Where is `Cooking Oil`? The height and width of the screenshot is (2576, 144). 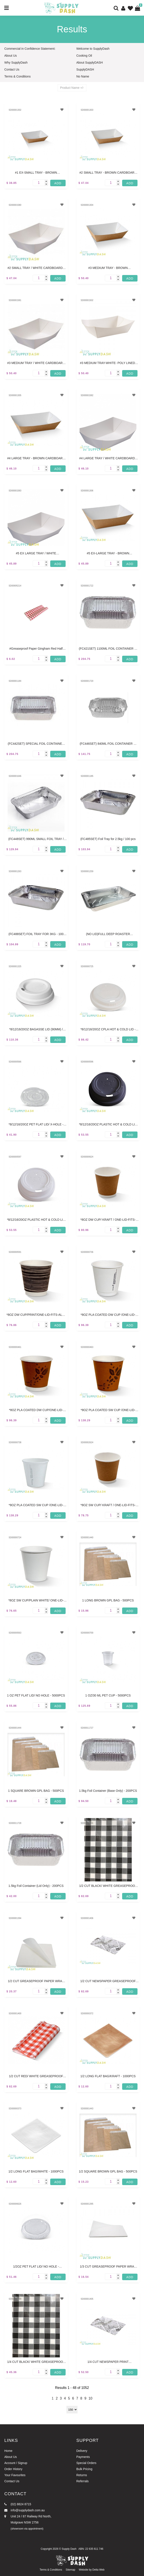 Cooking Oil is located at coordinates (84, 55).